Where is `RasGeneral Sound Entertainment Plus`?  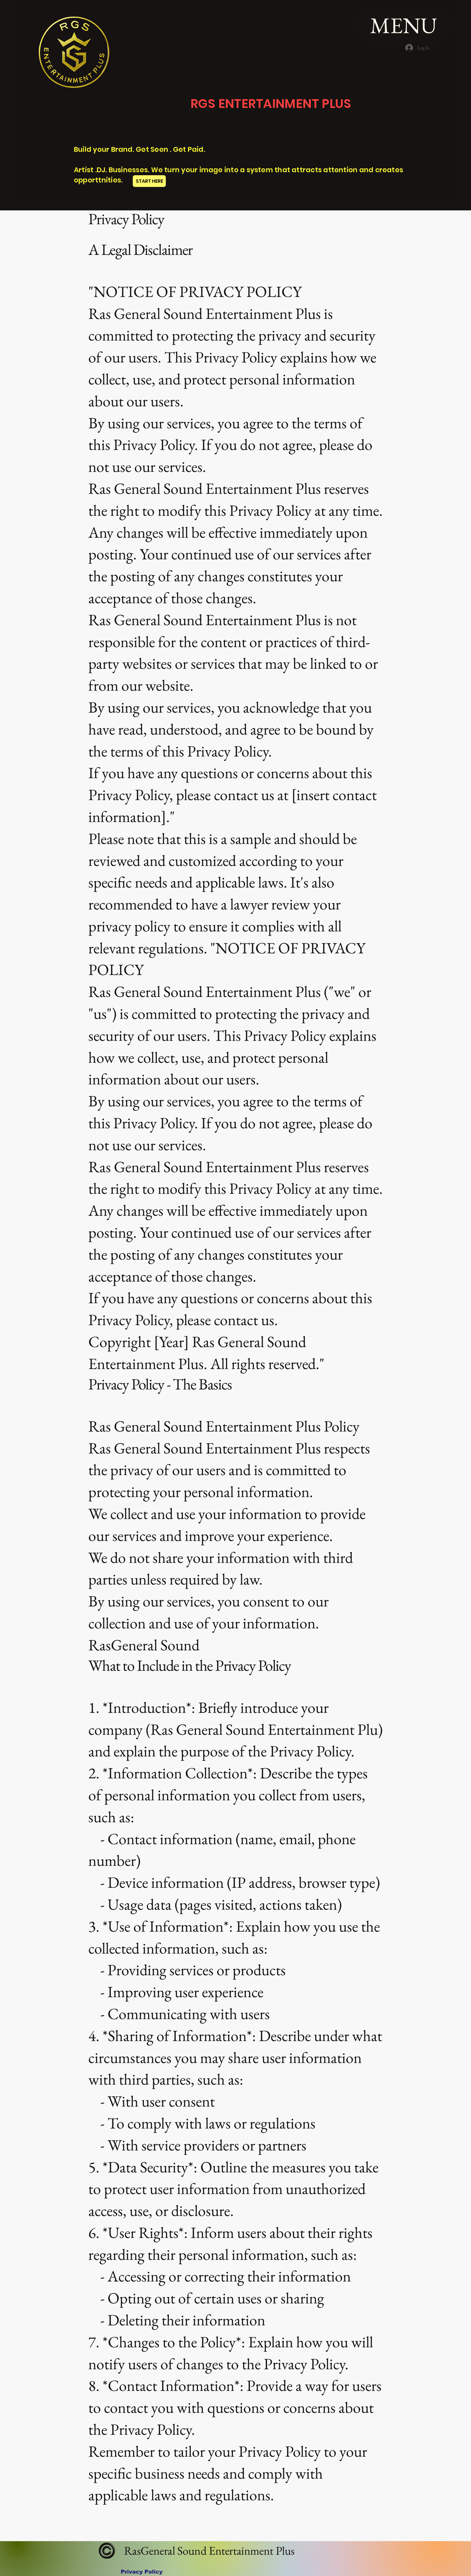
RasGeneral Sound Entertainment Plus is located at coordinates (208, 2550).